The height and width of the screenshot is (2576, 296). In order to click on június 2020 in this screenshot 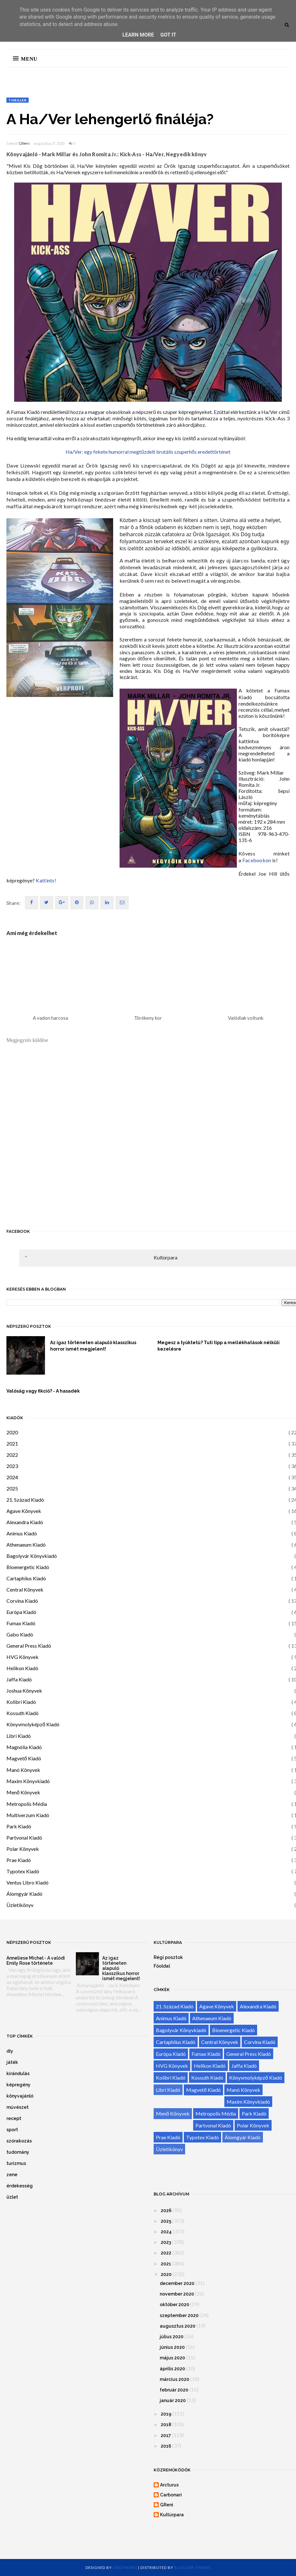, I will do `click(172, 2347)`.